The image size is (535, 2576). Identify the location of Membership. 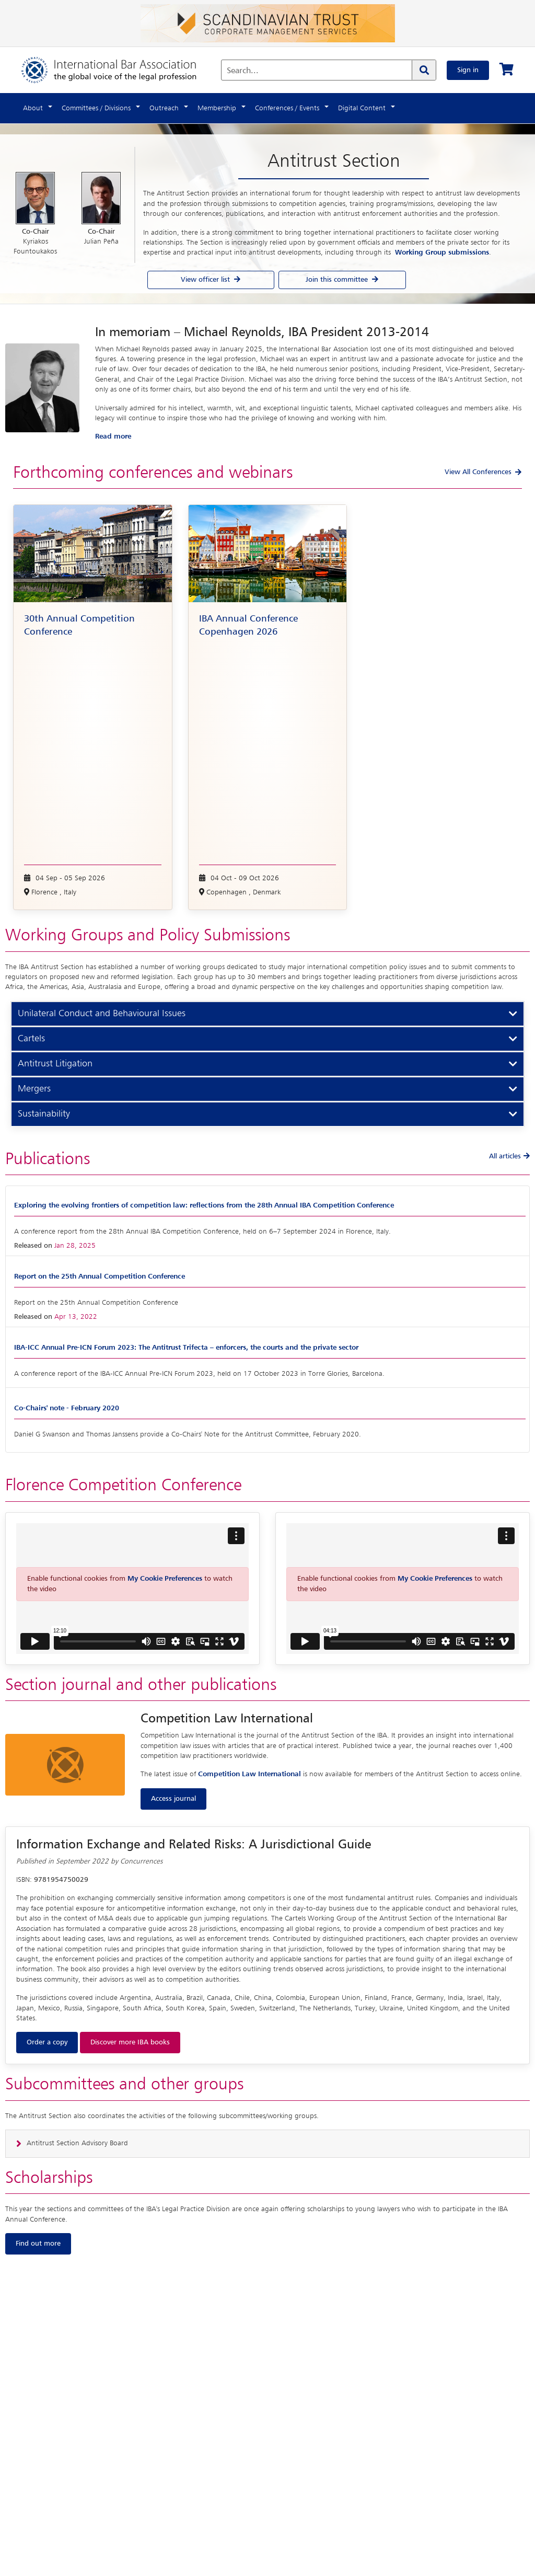
(216, 108).